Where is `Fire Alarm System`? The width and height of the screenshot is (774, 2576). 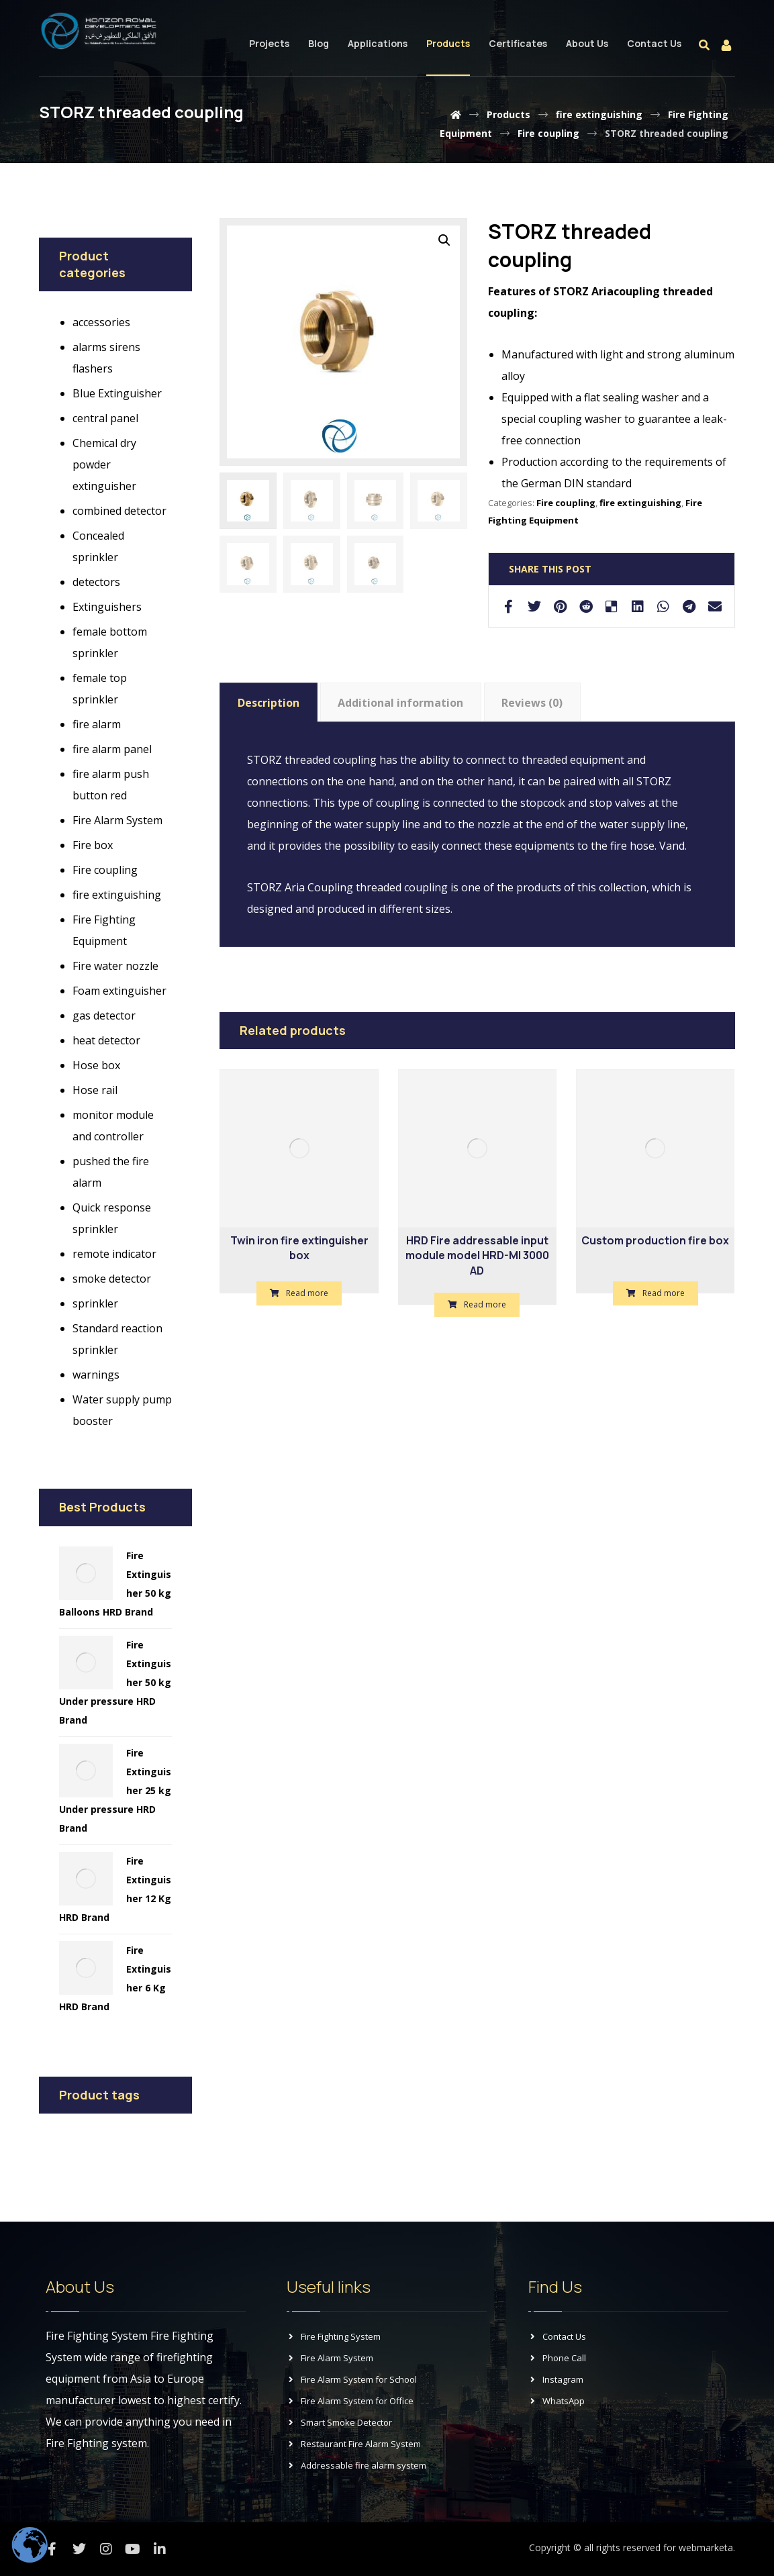
Fire Alarm System is located at coordinates (117, 820).